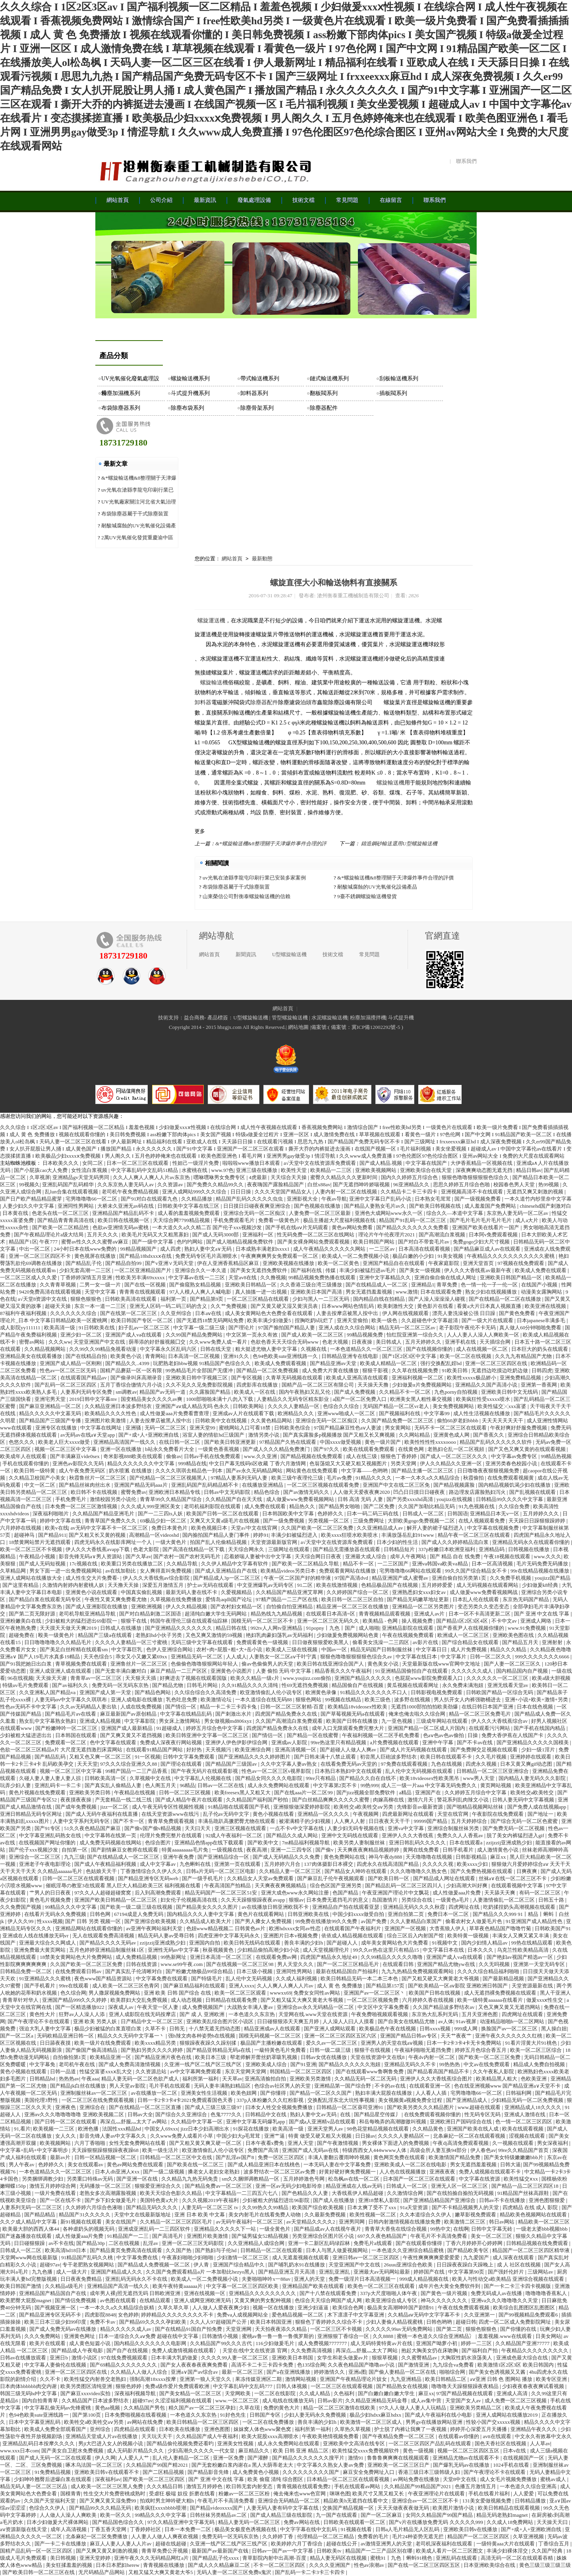 The height and width of the screenshot is (2576, 572). What do you see at coordinates (220, 1399) in the screenshot?
I see `1000部啪啪未满十八勿入下载` at bounding box center [220, 1399].